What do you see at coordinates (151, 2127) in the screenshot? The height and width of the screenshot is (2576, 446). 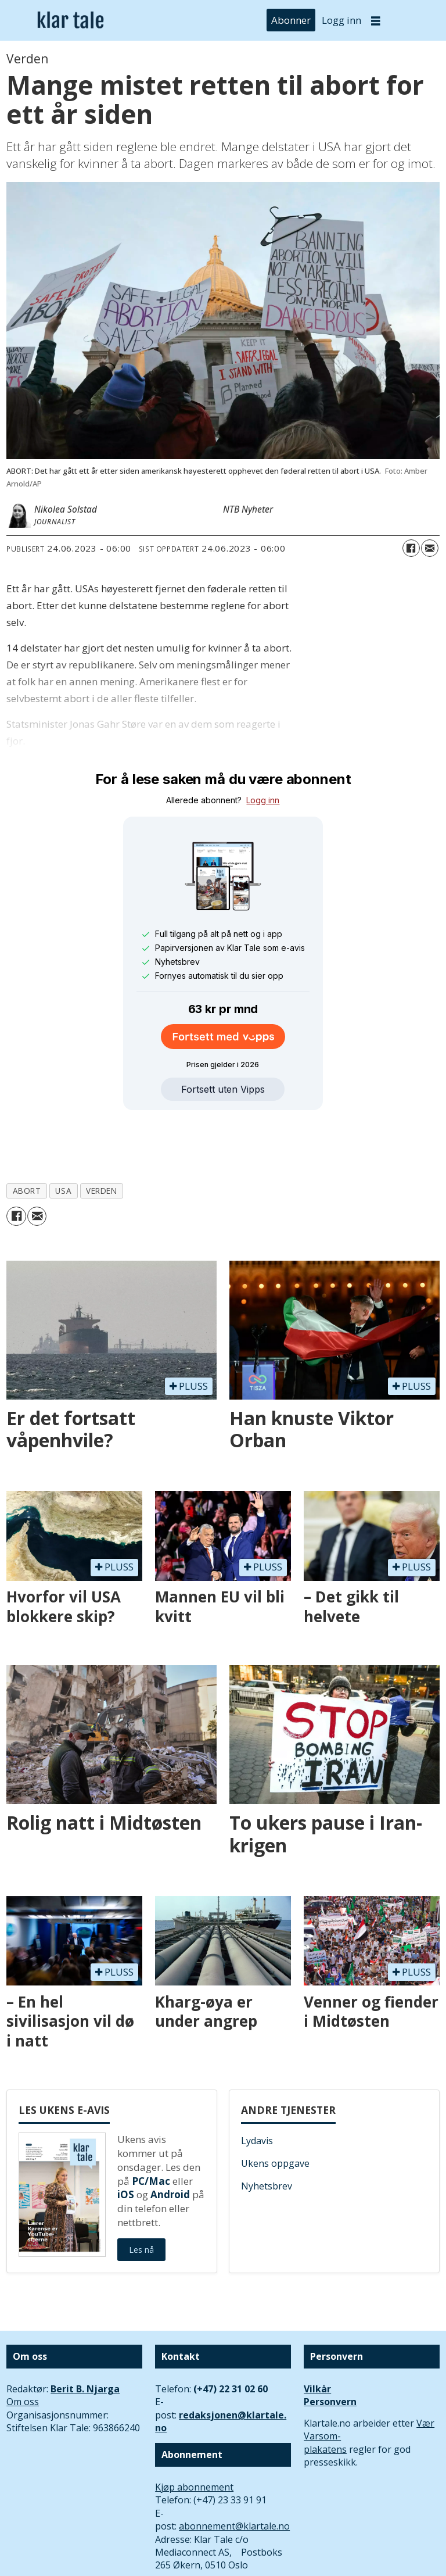 I see `PC/Mac` at bounding box center [151, 2127].